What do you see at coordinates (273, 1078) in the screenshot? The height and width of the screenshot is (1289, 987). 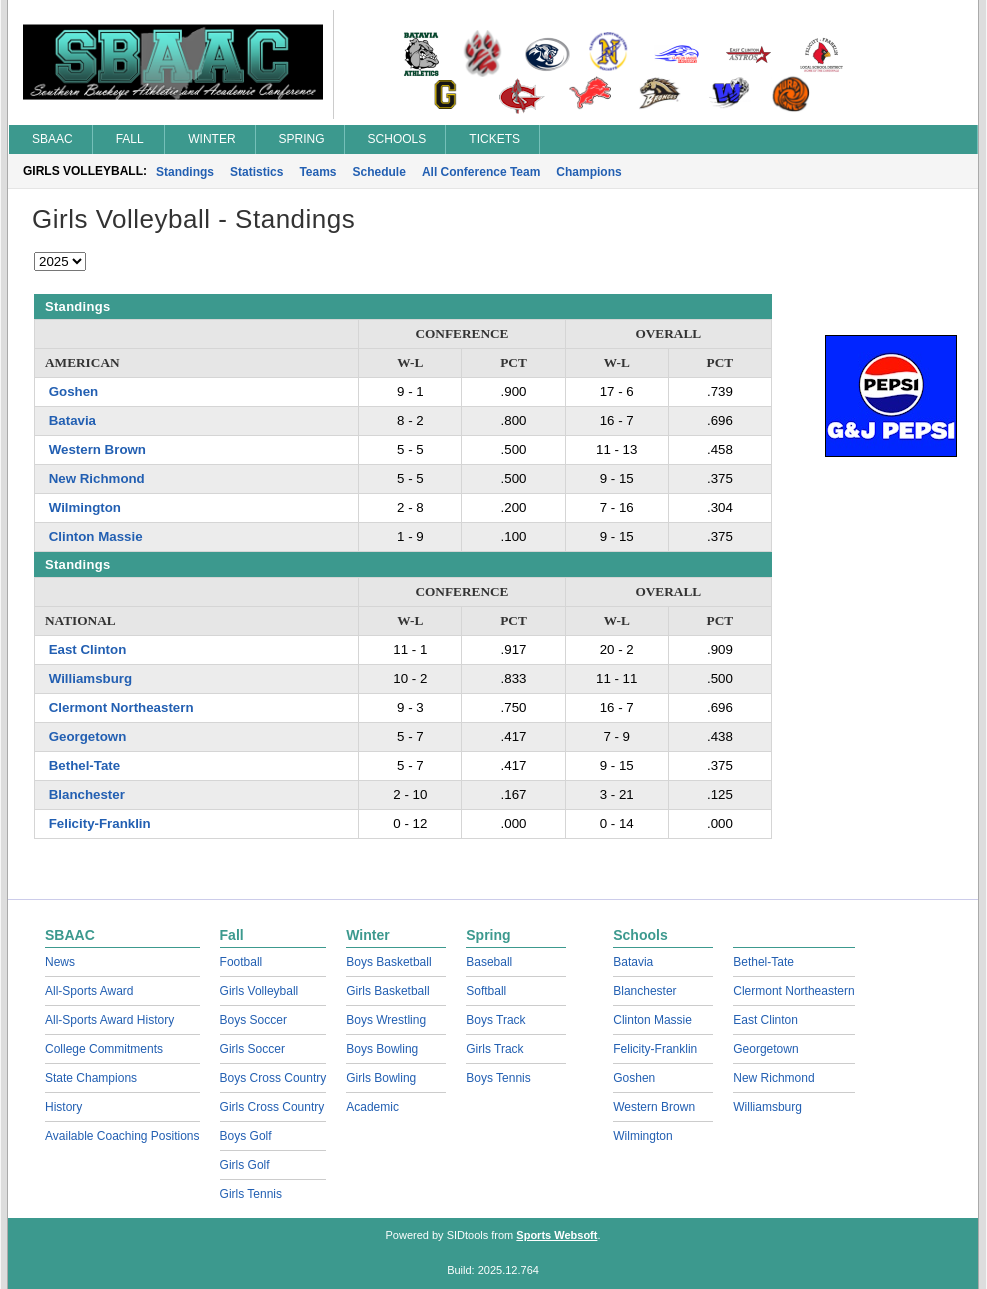 I see `Boys Cross Country` at bounding box center [273, 1078].